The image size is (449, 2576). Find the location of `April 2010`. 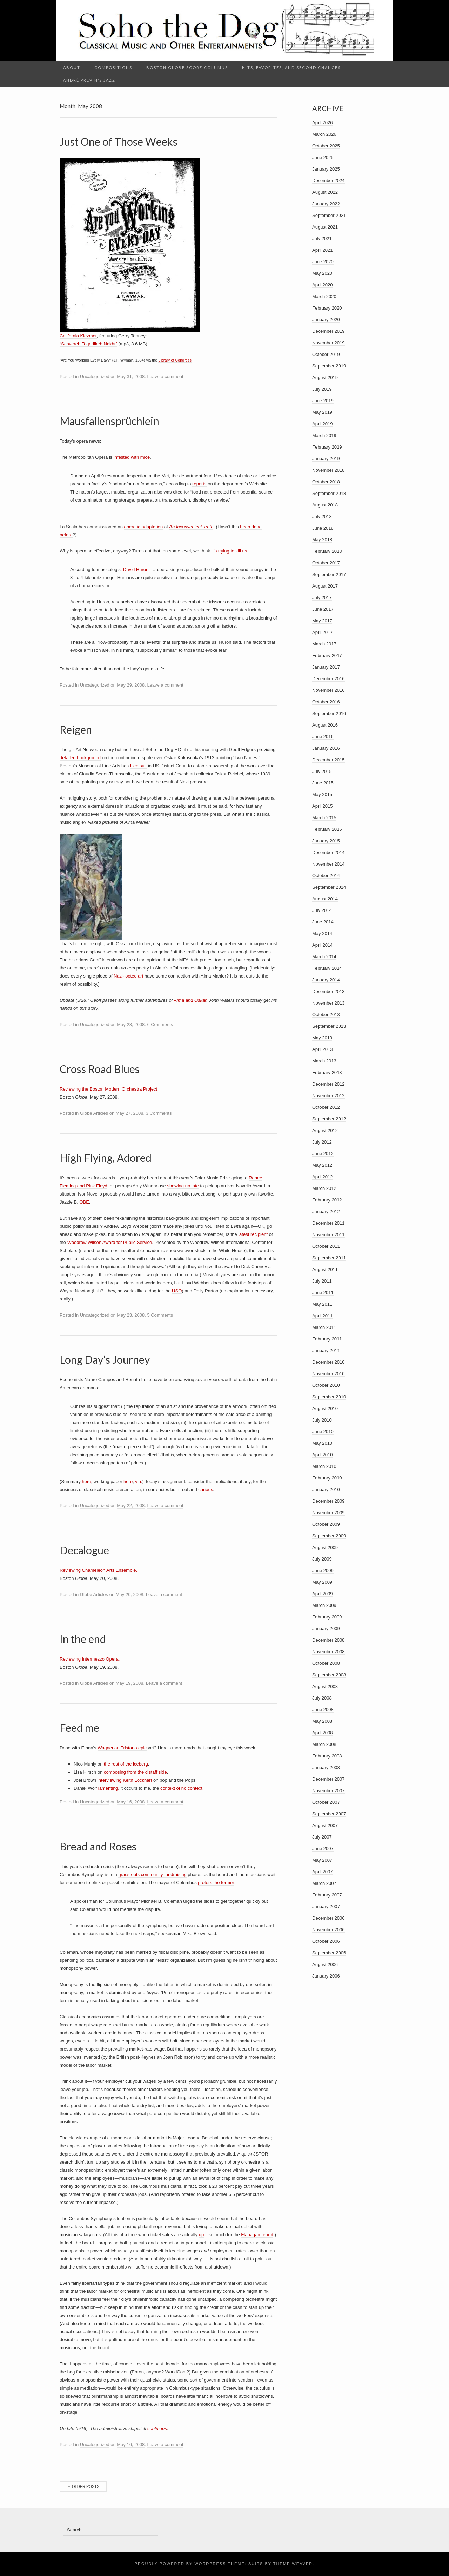

April 2010 is located at coordinates (322, 1454).